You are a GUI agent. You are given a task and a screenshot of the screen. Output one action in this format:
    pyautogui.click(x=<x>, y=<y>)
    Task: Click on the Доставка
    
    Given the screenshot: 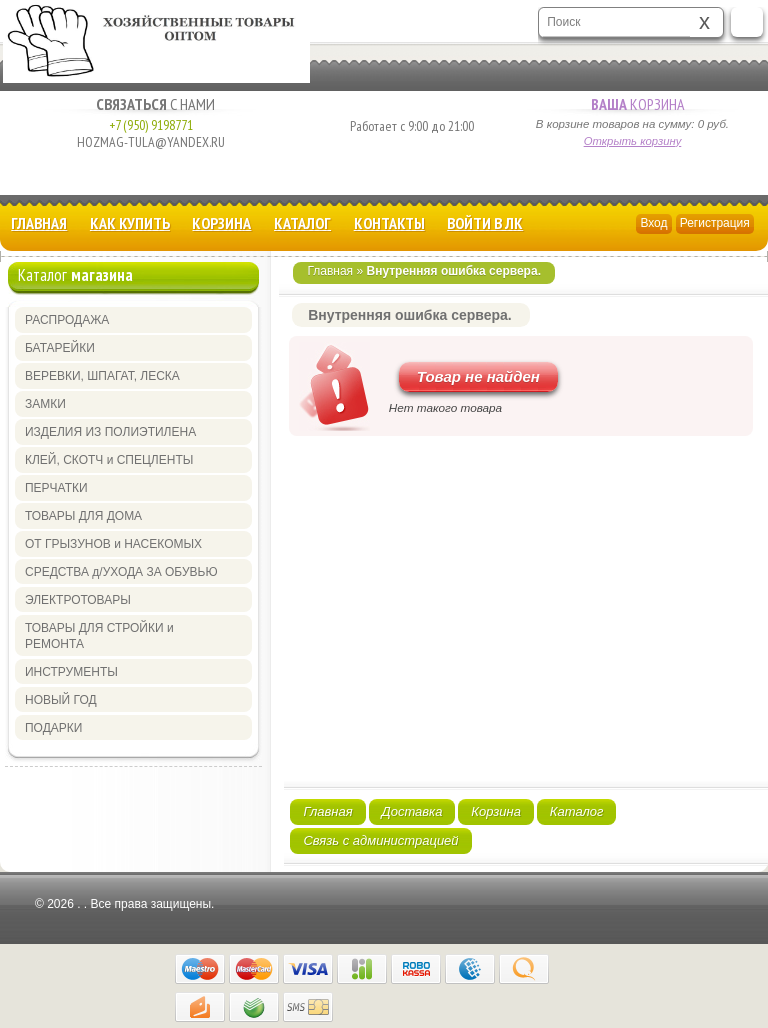 What is the action you would take?
    pyautogui.click(x=412, y=811)
    